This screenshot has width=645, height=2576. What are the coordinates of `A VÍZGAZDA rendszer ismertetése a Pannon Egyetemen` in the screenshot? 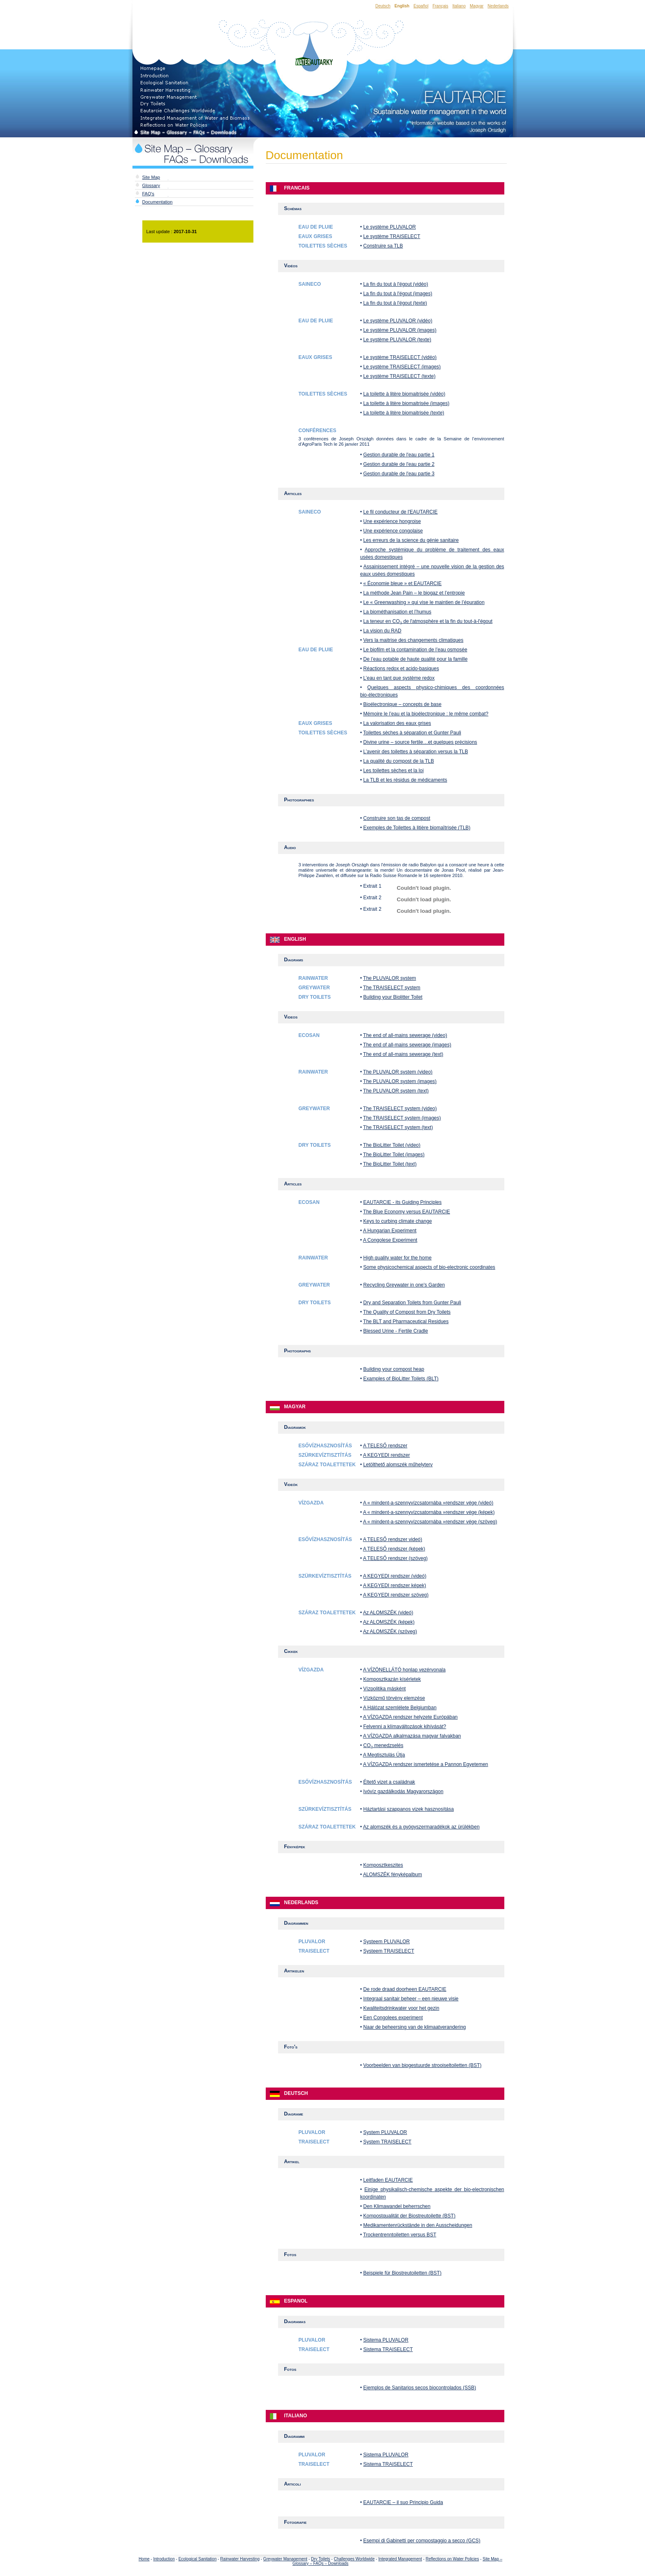 It's located at (425, 1764).